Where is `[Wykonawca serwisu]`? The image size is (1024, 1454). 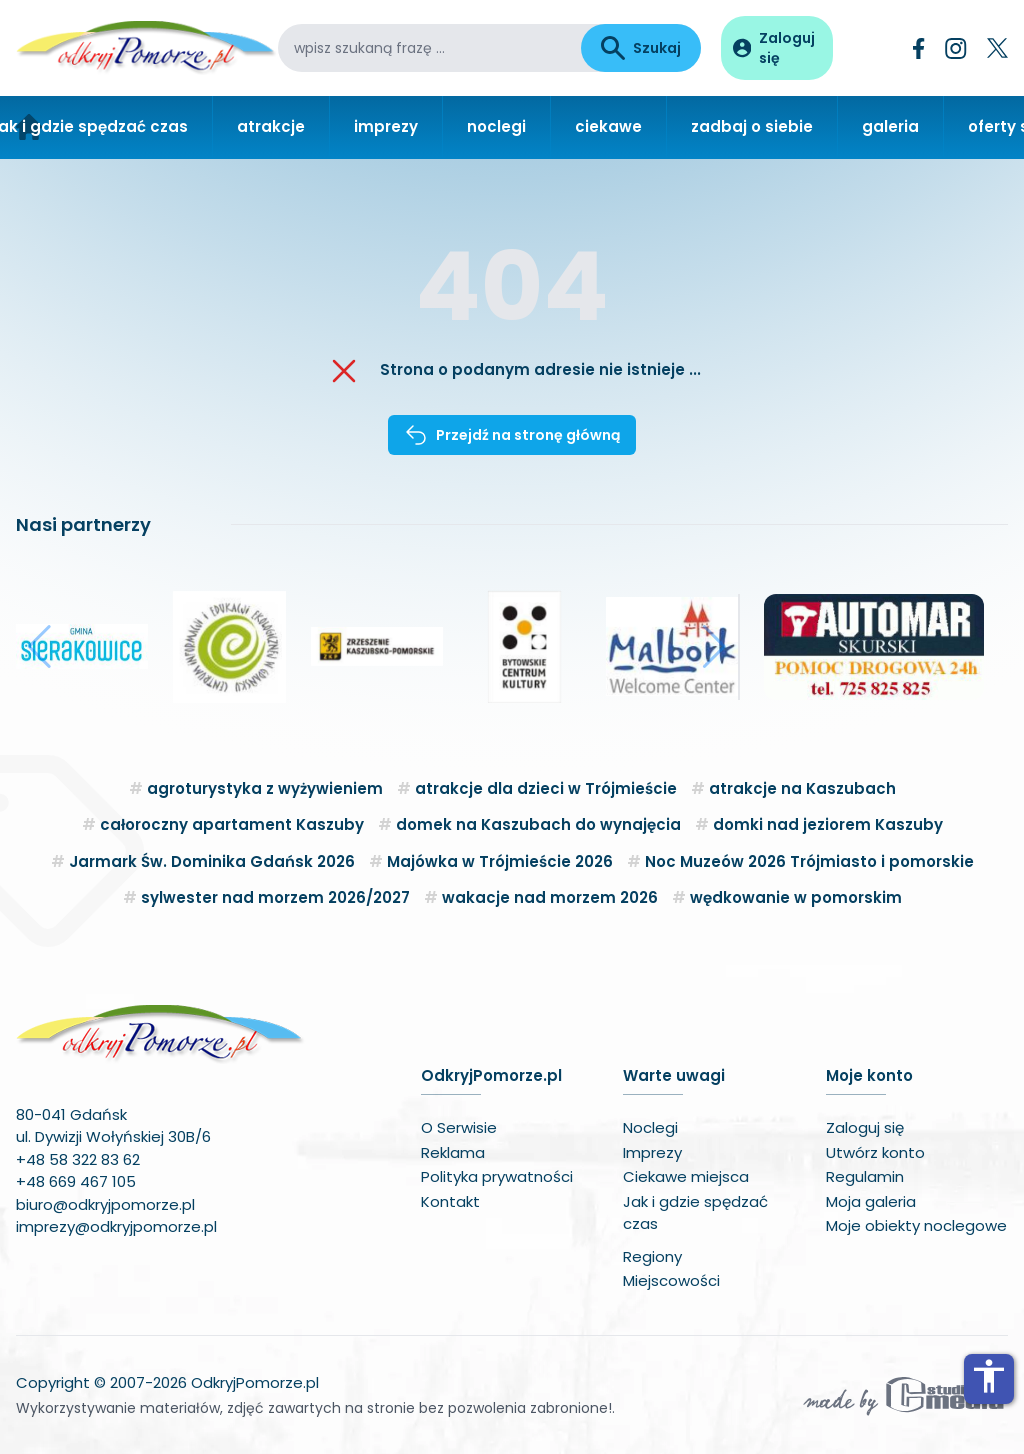 [Wykonawca serwisu] is located at coordinates (904, 1395).